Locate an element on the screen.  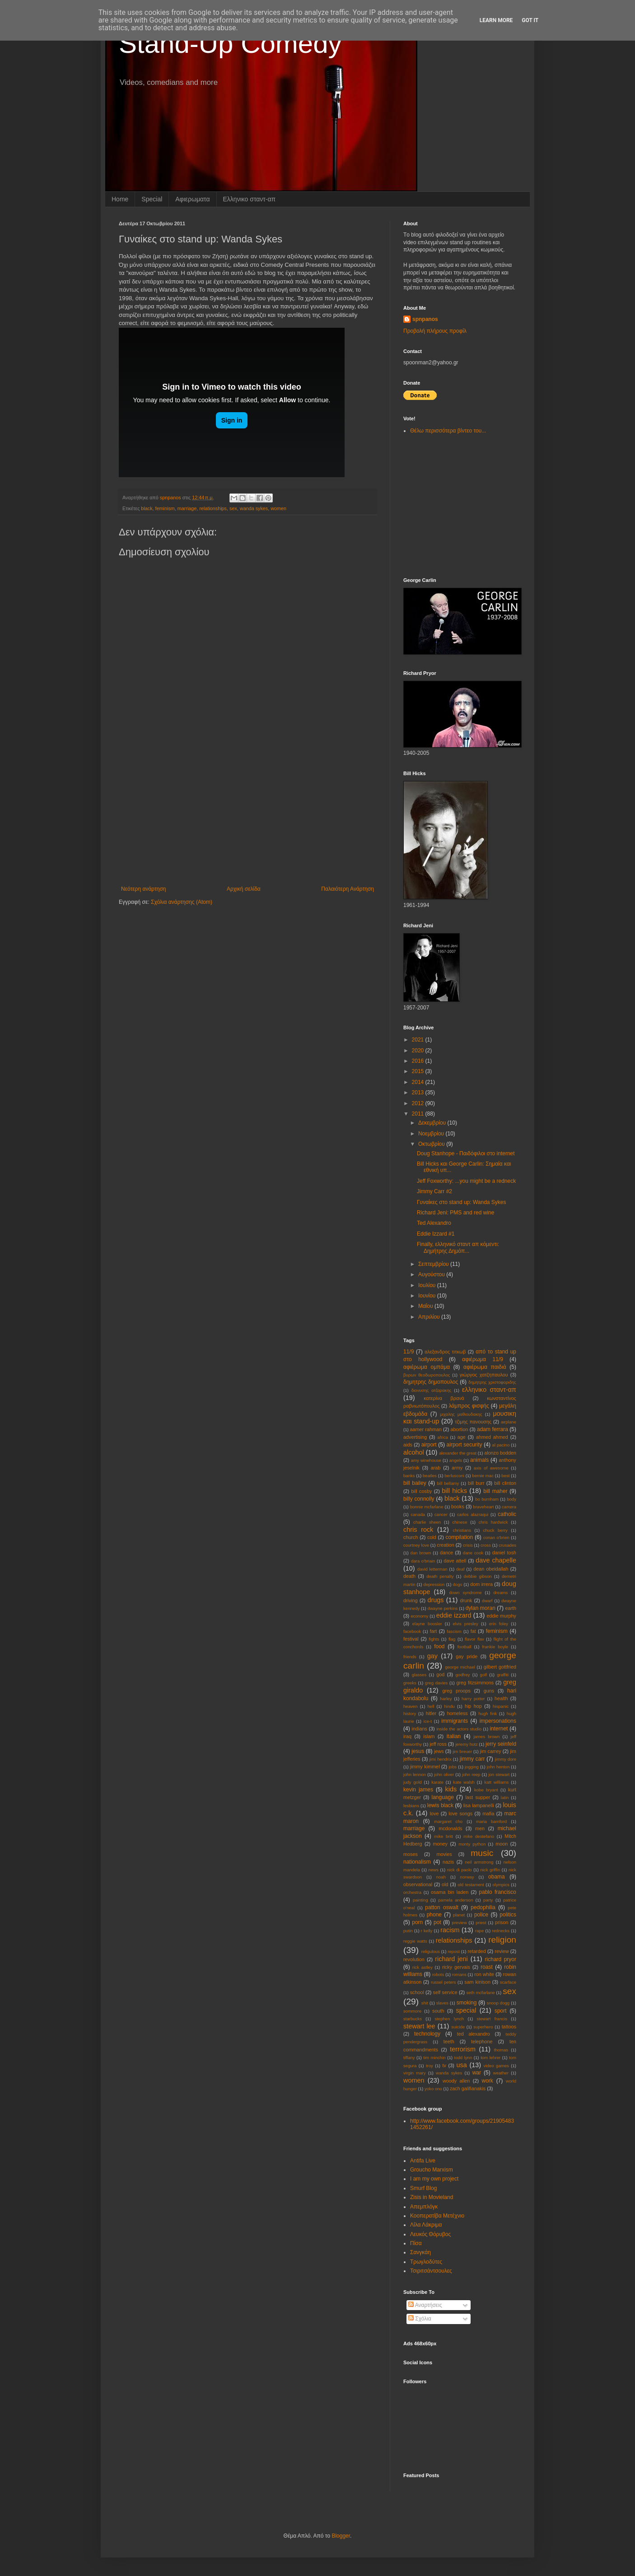
hispanic is located at coordinates (501, 1706).